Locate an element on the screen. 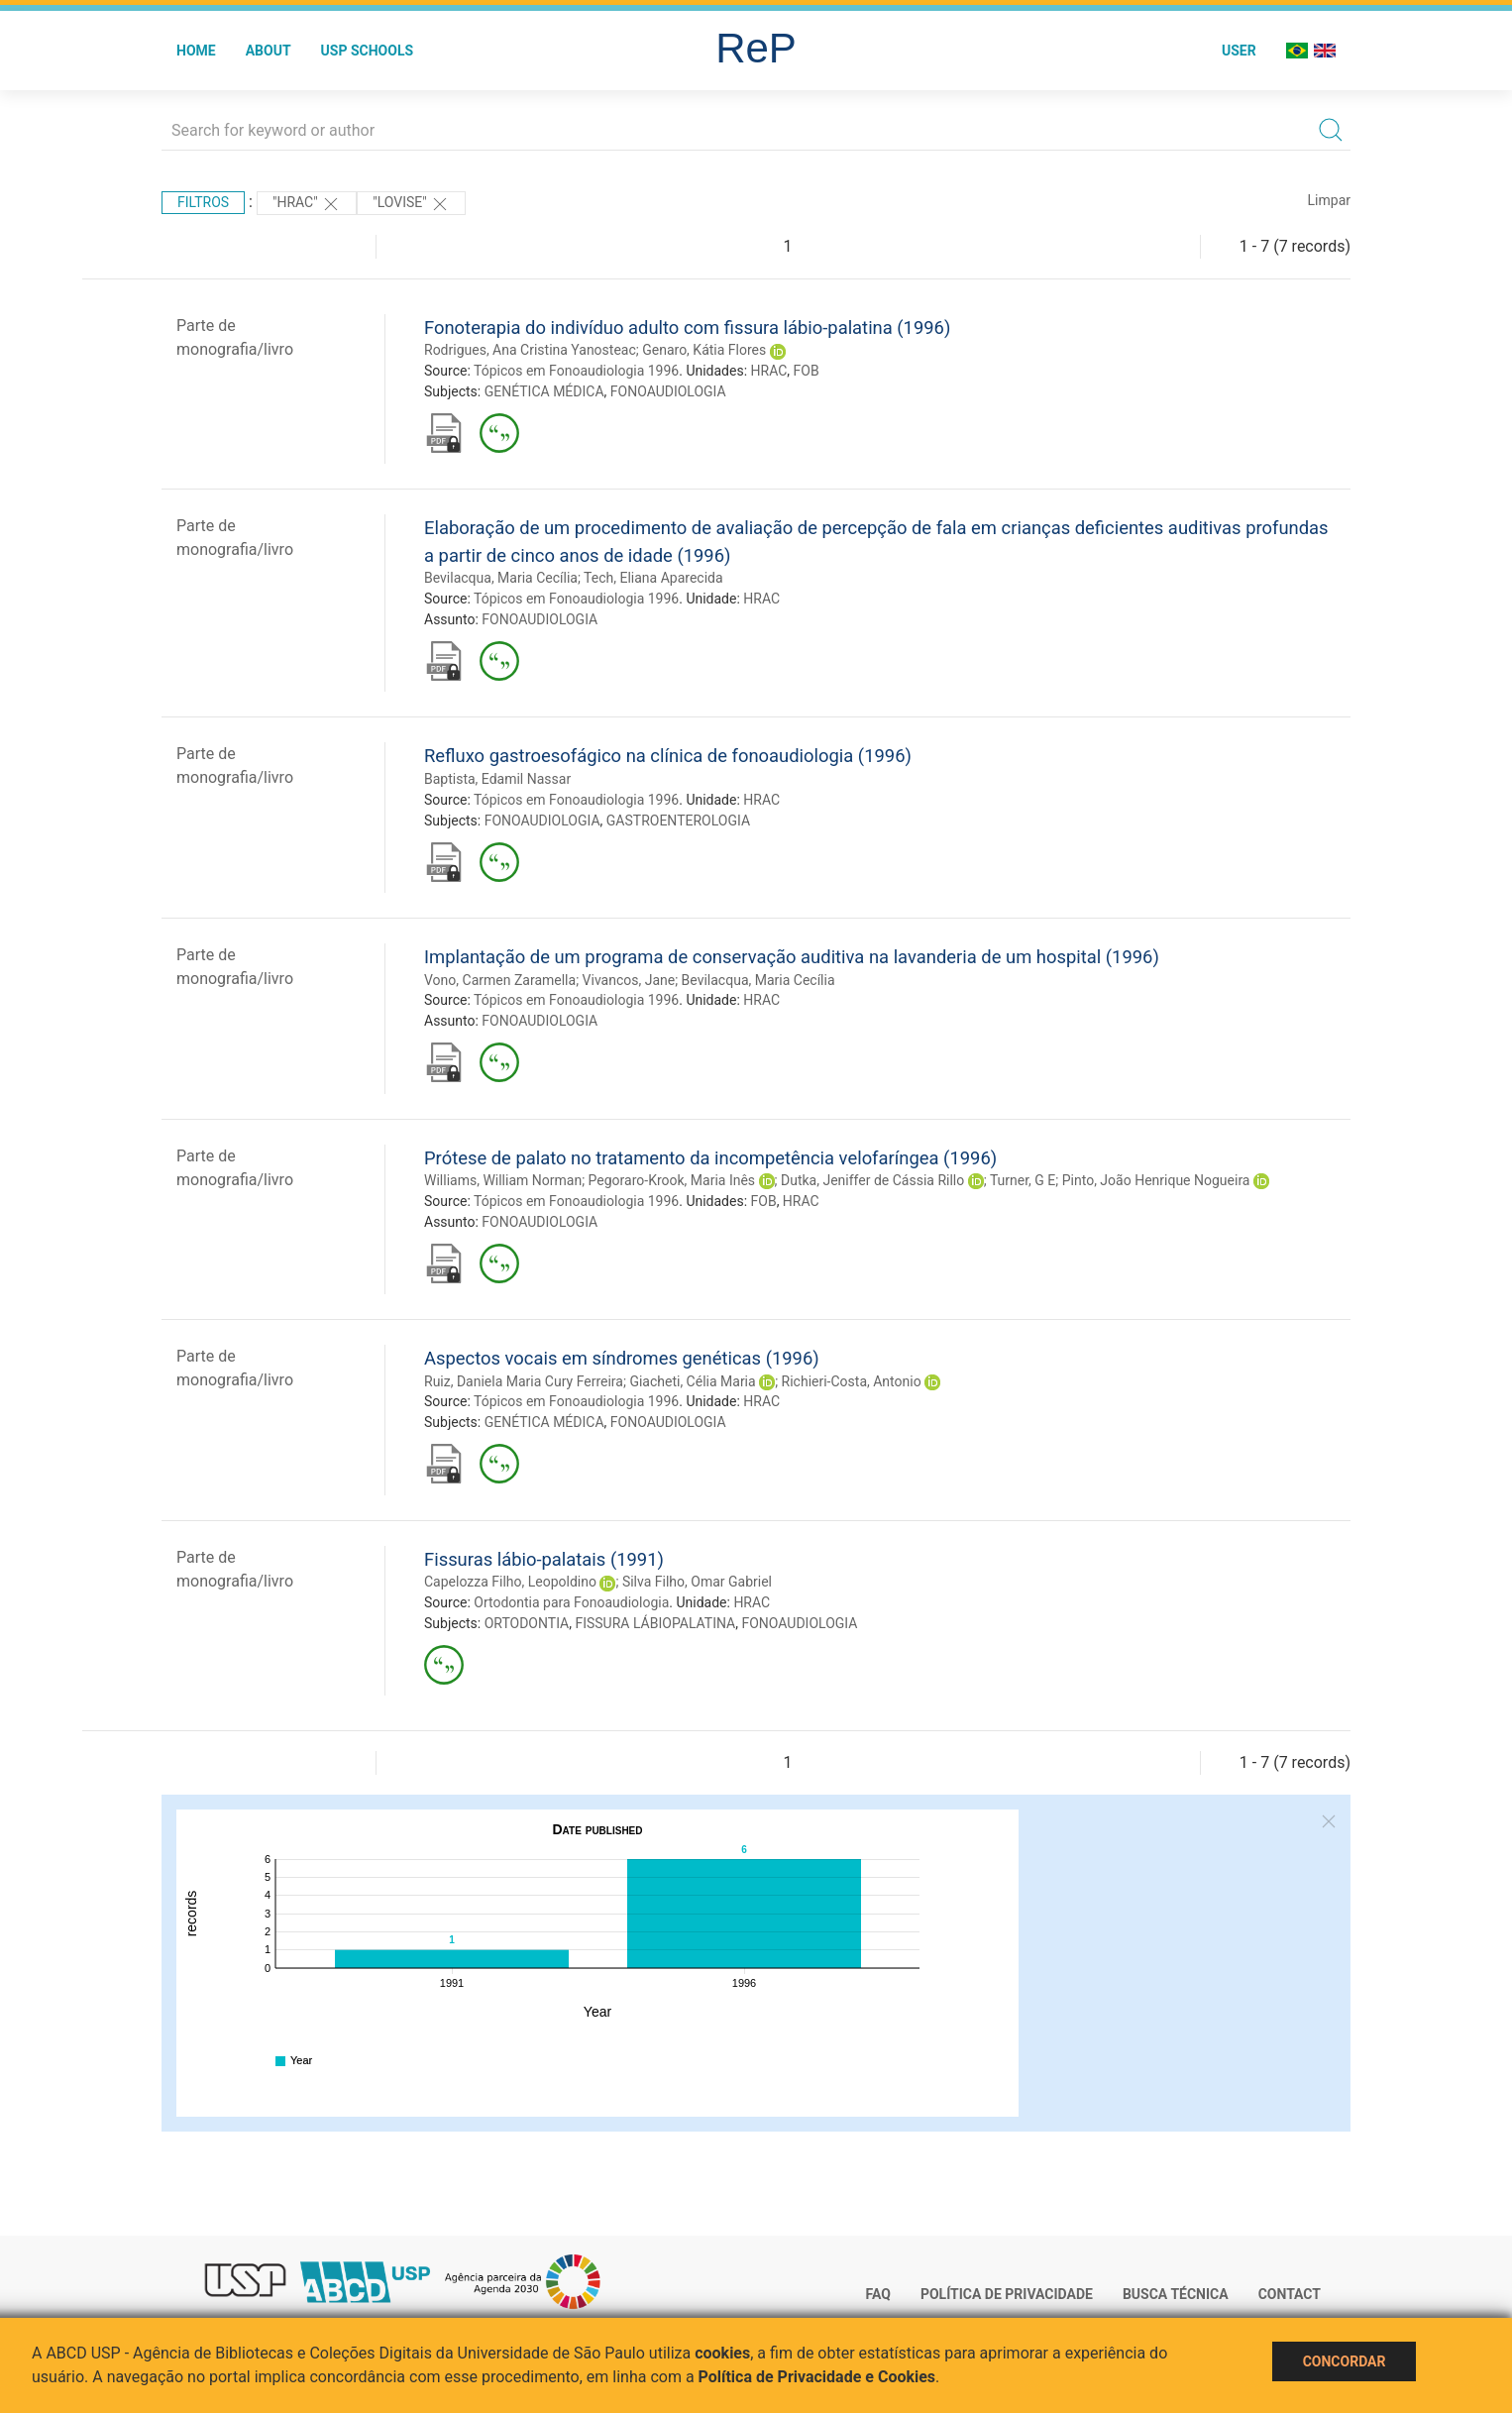 This screenshot has height=2413, width=1512. Política de Privacidade e Cookies is located at coordinates (817, 2376).